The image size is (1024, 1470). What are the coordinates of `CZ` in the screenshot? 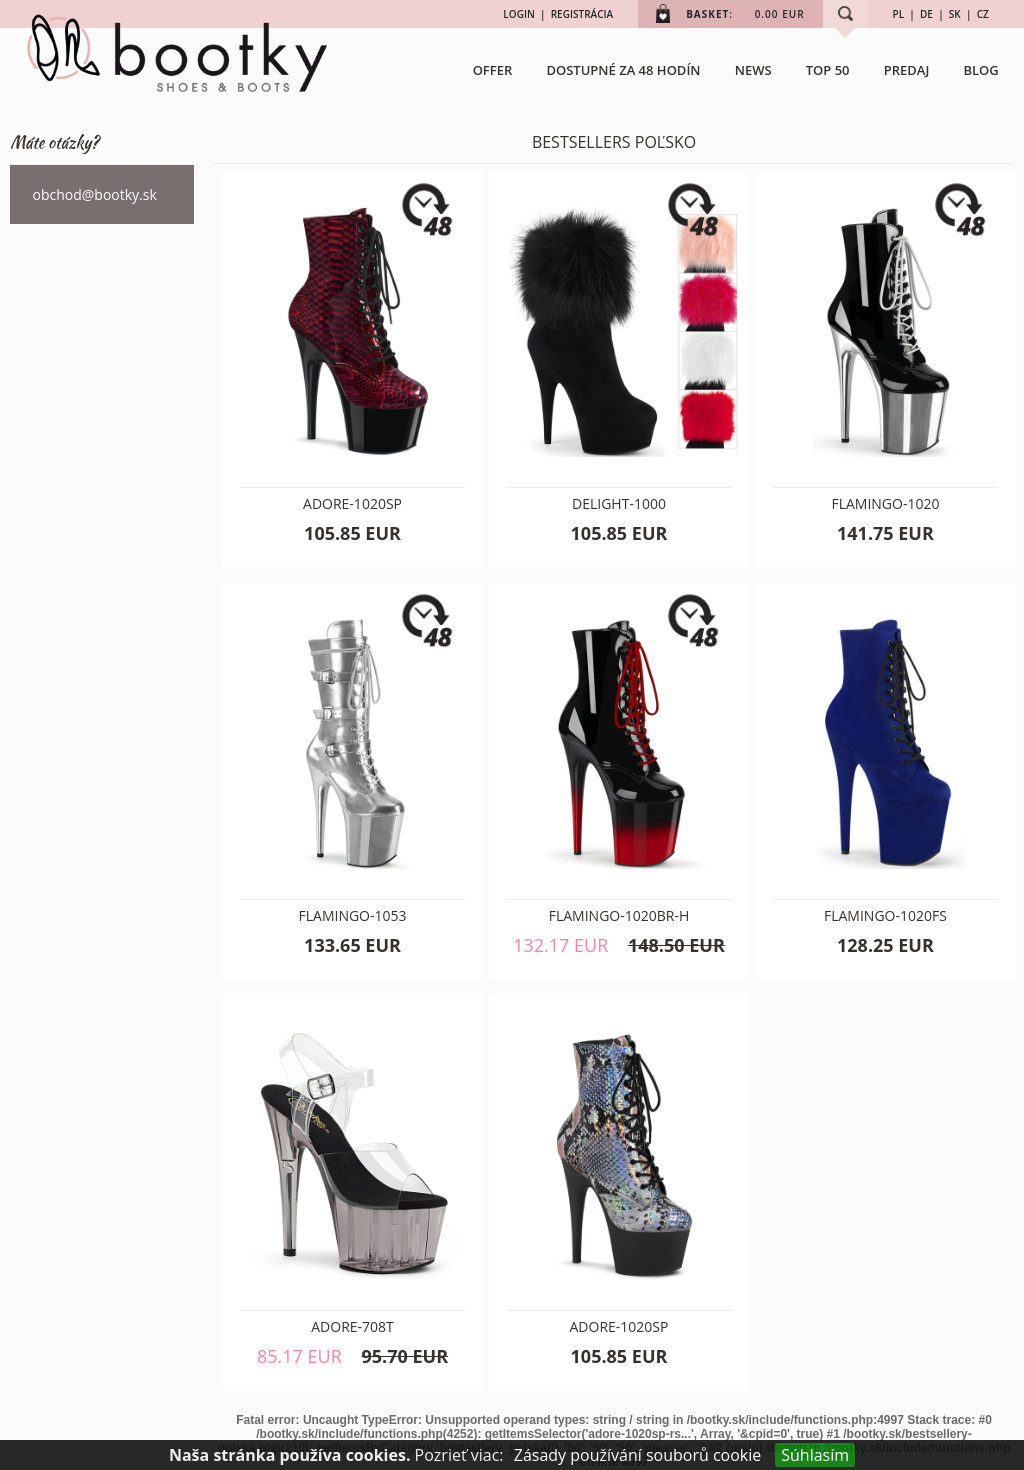 It's located at (983, 14).